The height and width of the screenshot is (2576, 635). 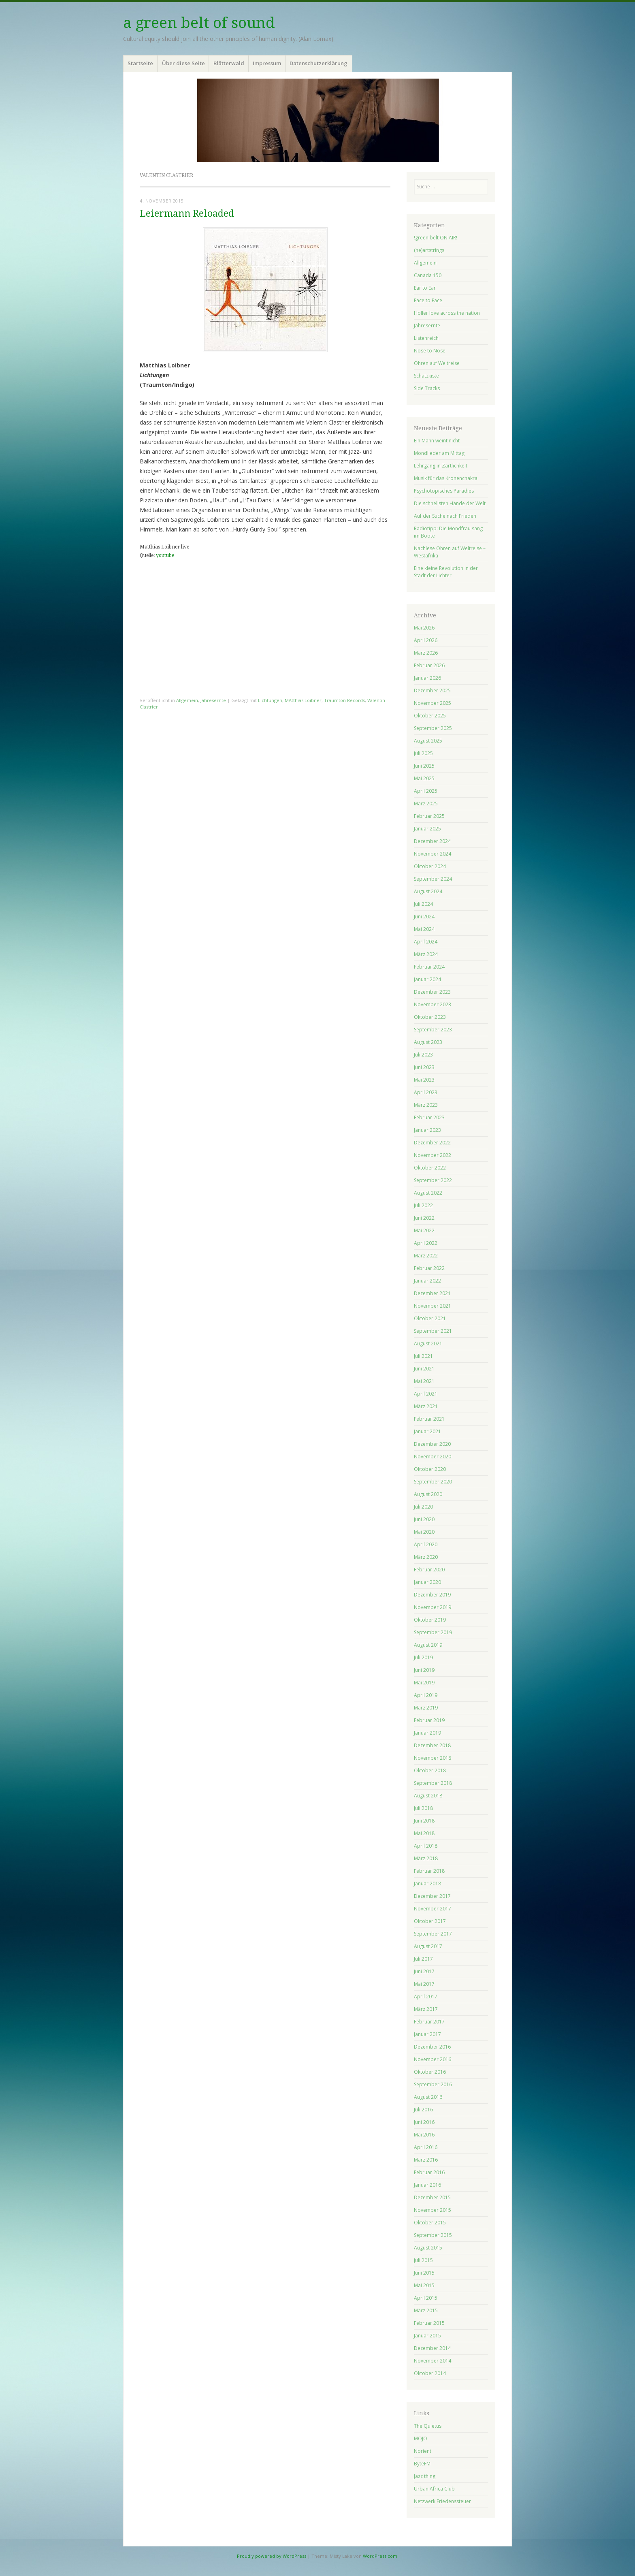 I want to click on März 2016, so click(x=426, y=2159).